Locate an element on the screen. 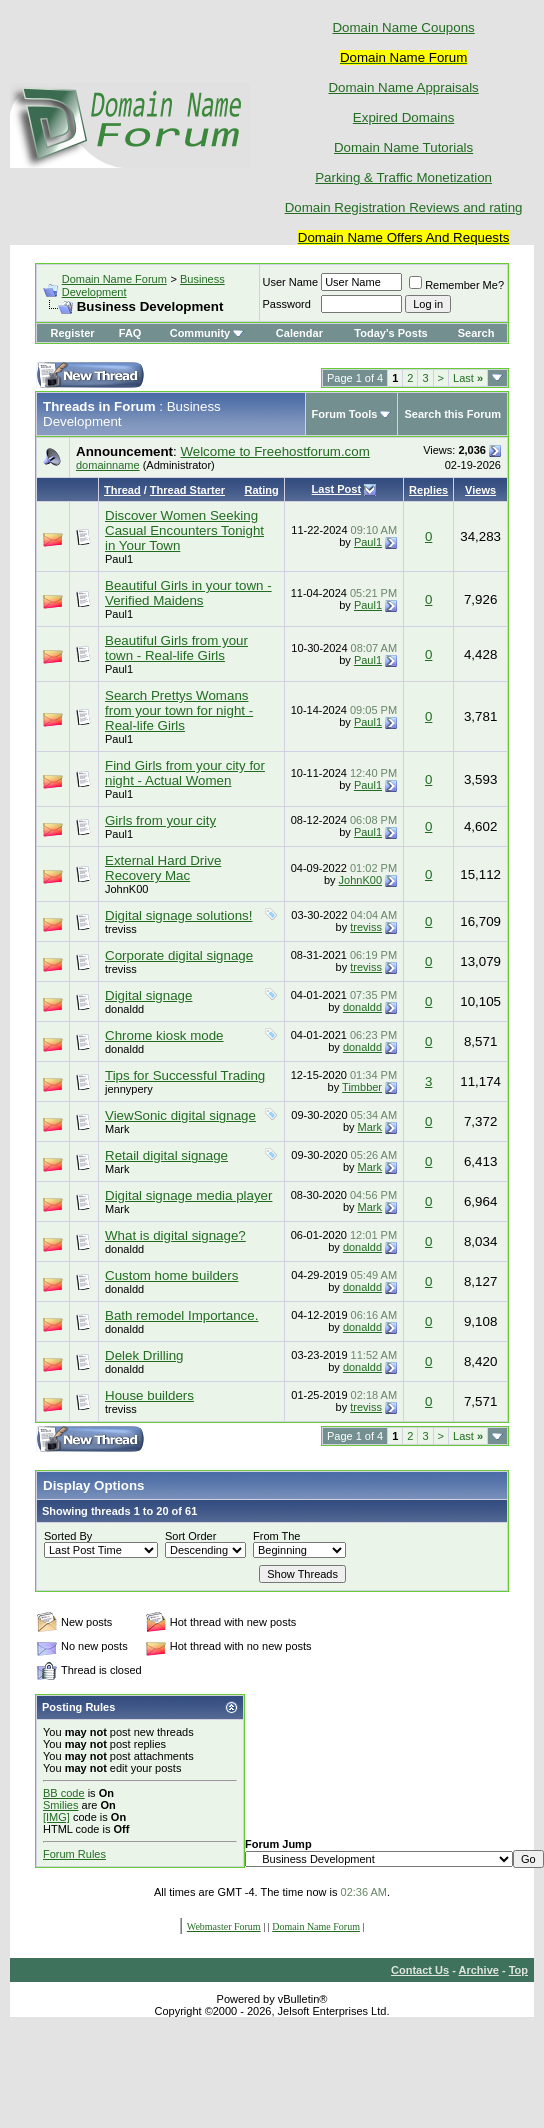 The image size is (544, 2128). Views is located at coordinates (480, 490).